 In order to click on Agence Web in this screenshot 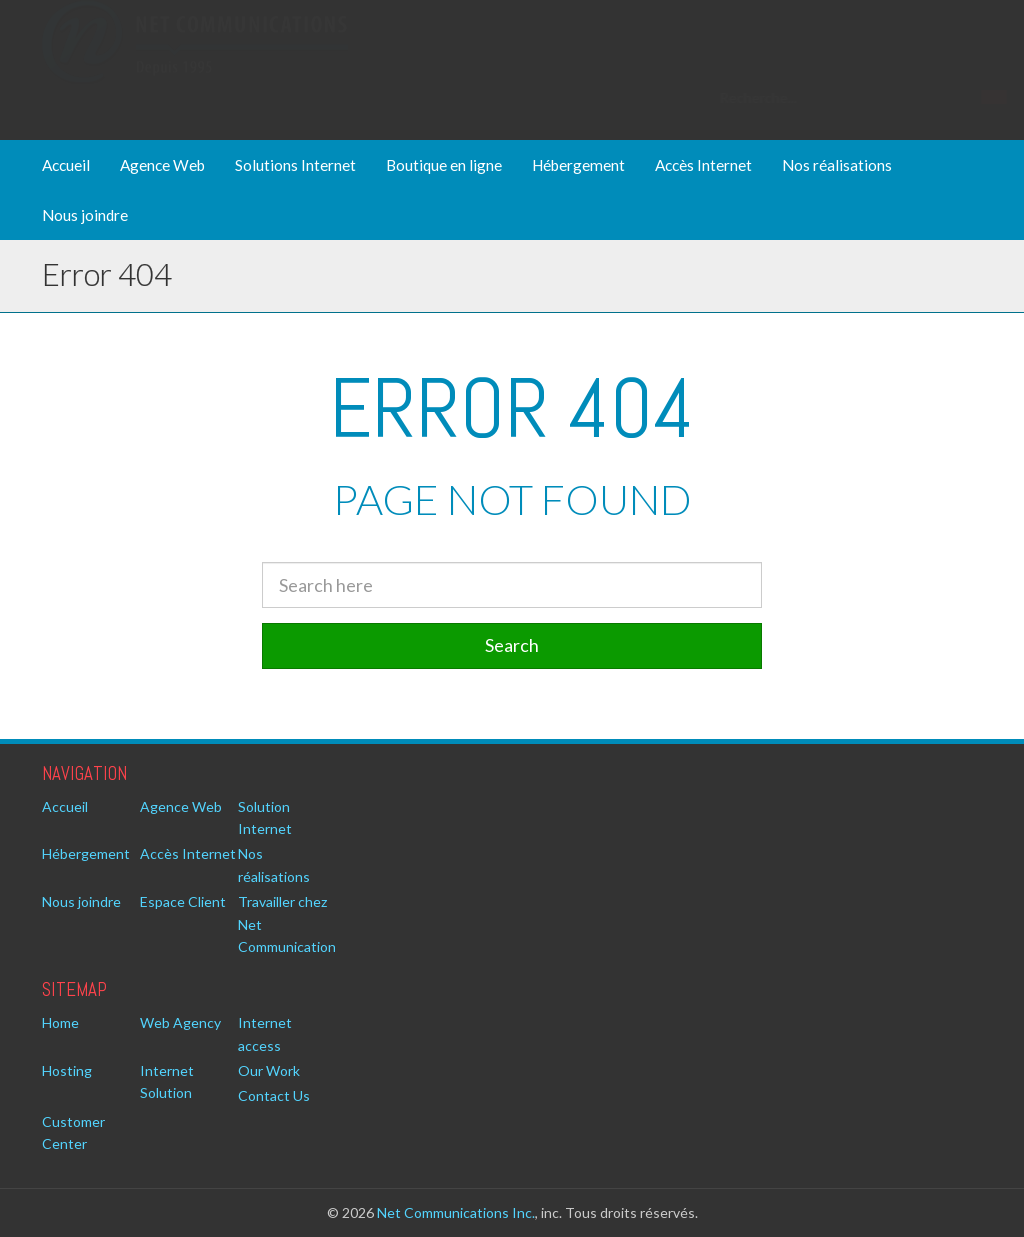, I will do `click(162, 165)`.